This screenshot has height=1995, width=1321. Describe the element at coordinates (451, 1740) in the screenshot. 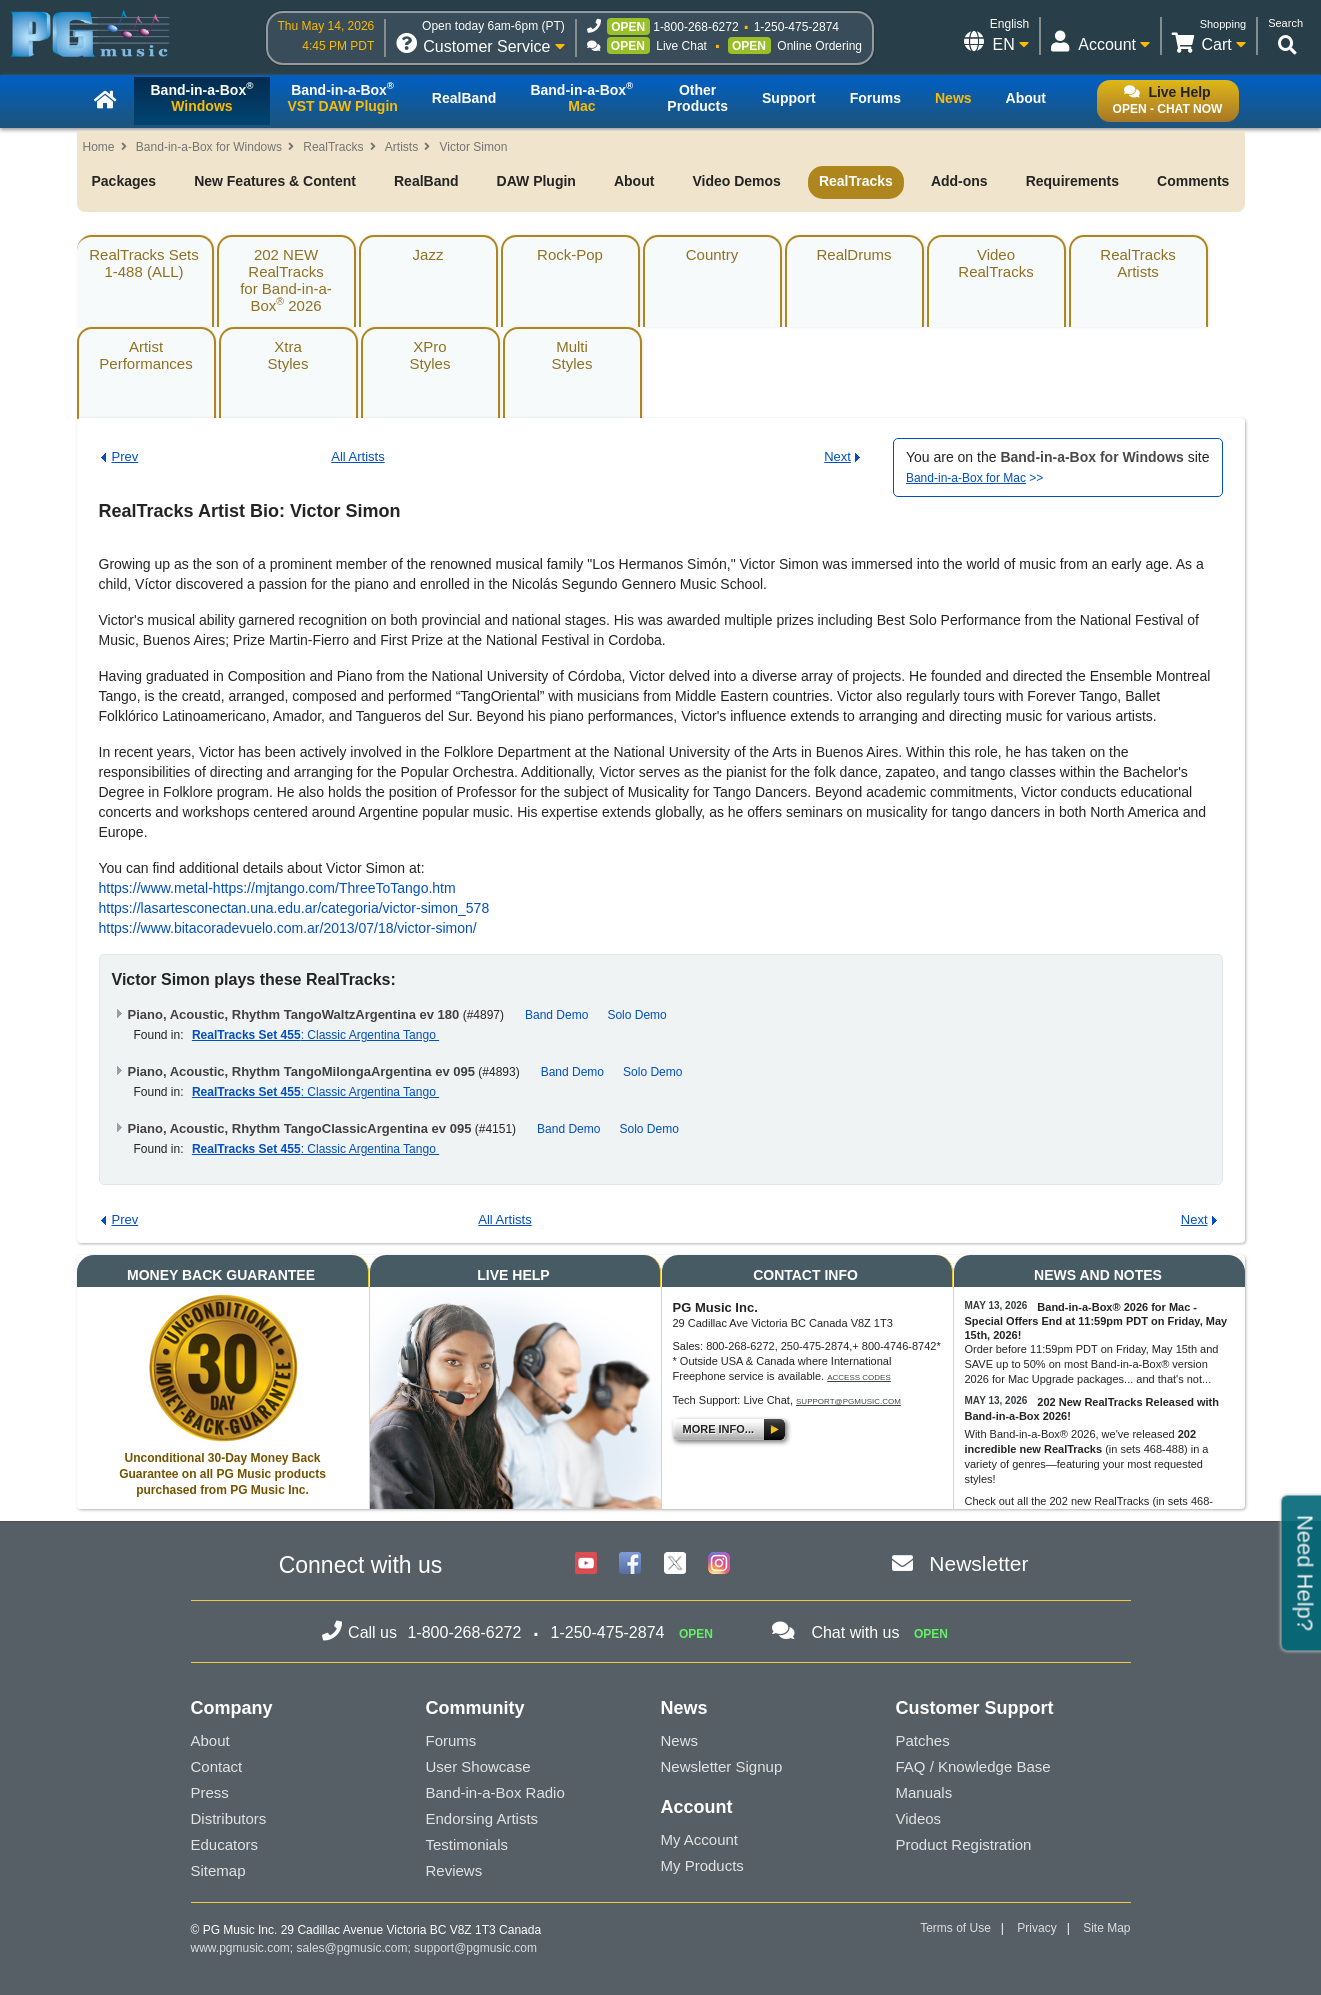

I see `Forums` at that location.